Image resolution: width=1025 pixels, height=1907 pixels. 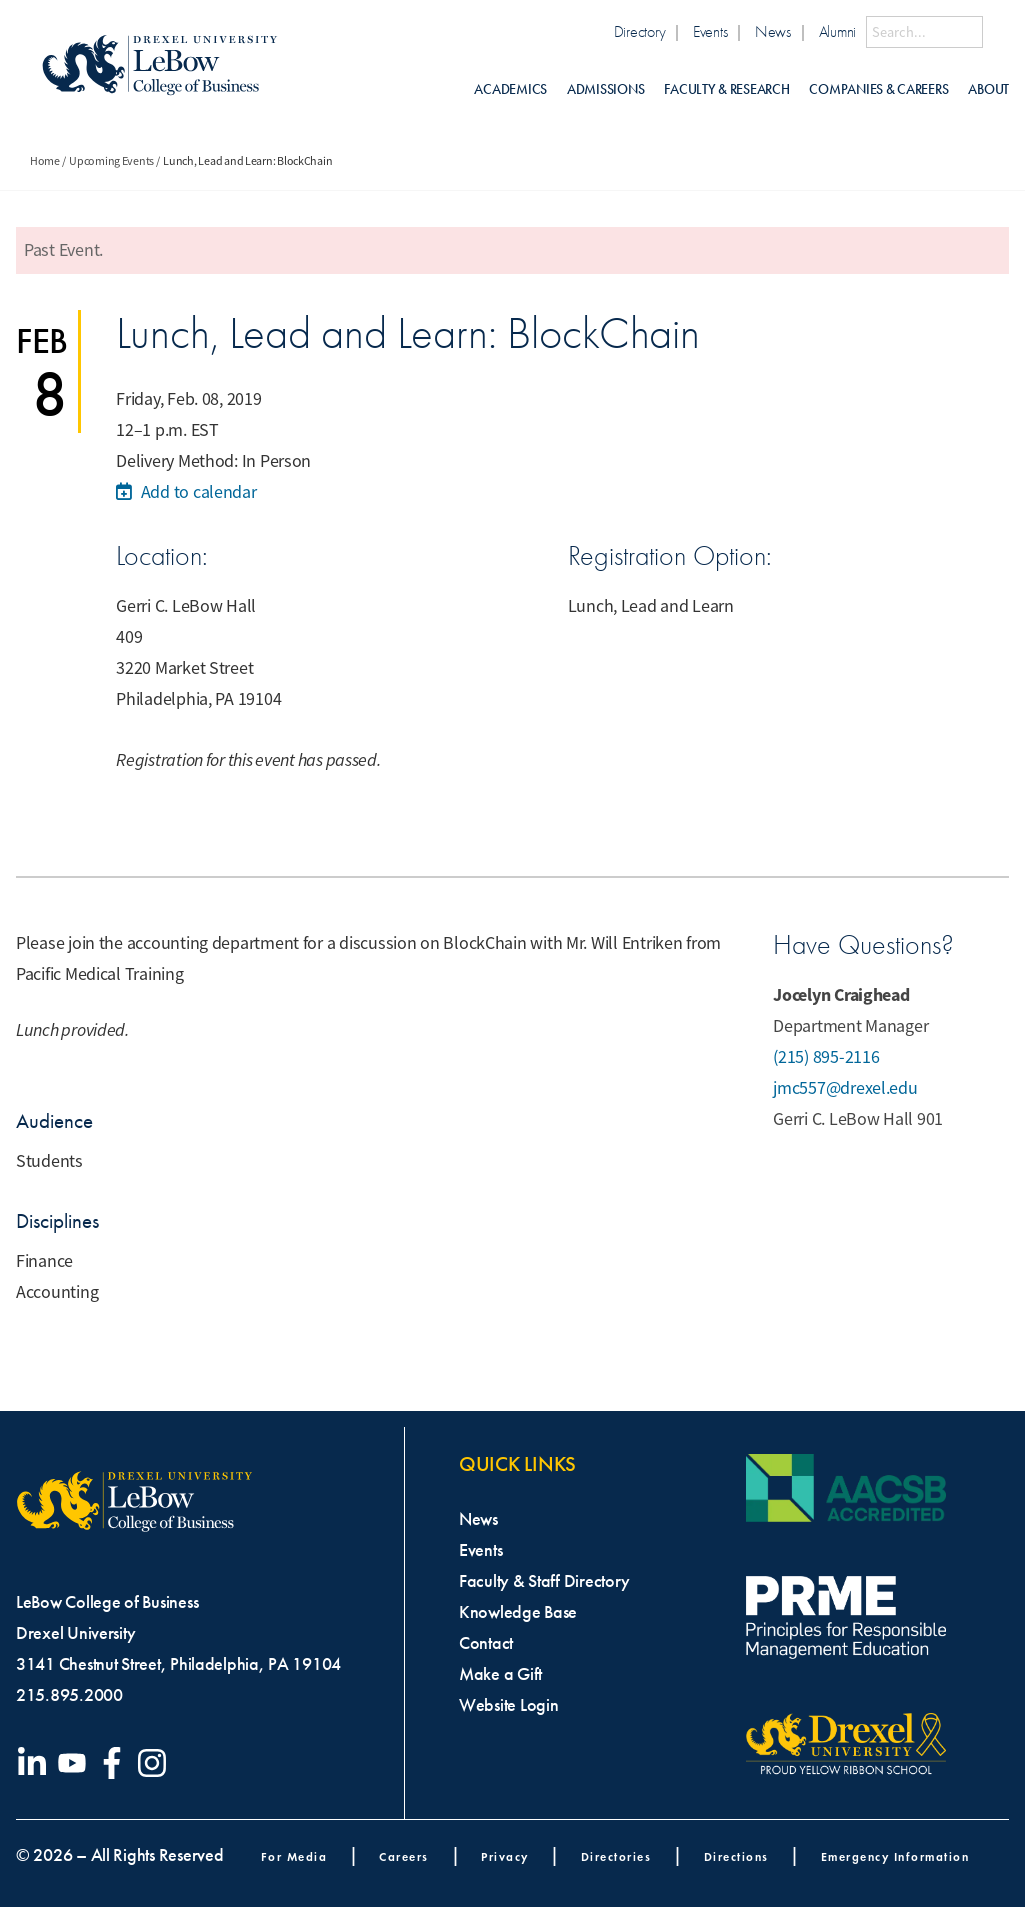 What do you see at coordinates (294, 1856) in the screenshot?
I see `For Media` at bounding box center [294, 1856].